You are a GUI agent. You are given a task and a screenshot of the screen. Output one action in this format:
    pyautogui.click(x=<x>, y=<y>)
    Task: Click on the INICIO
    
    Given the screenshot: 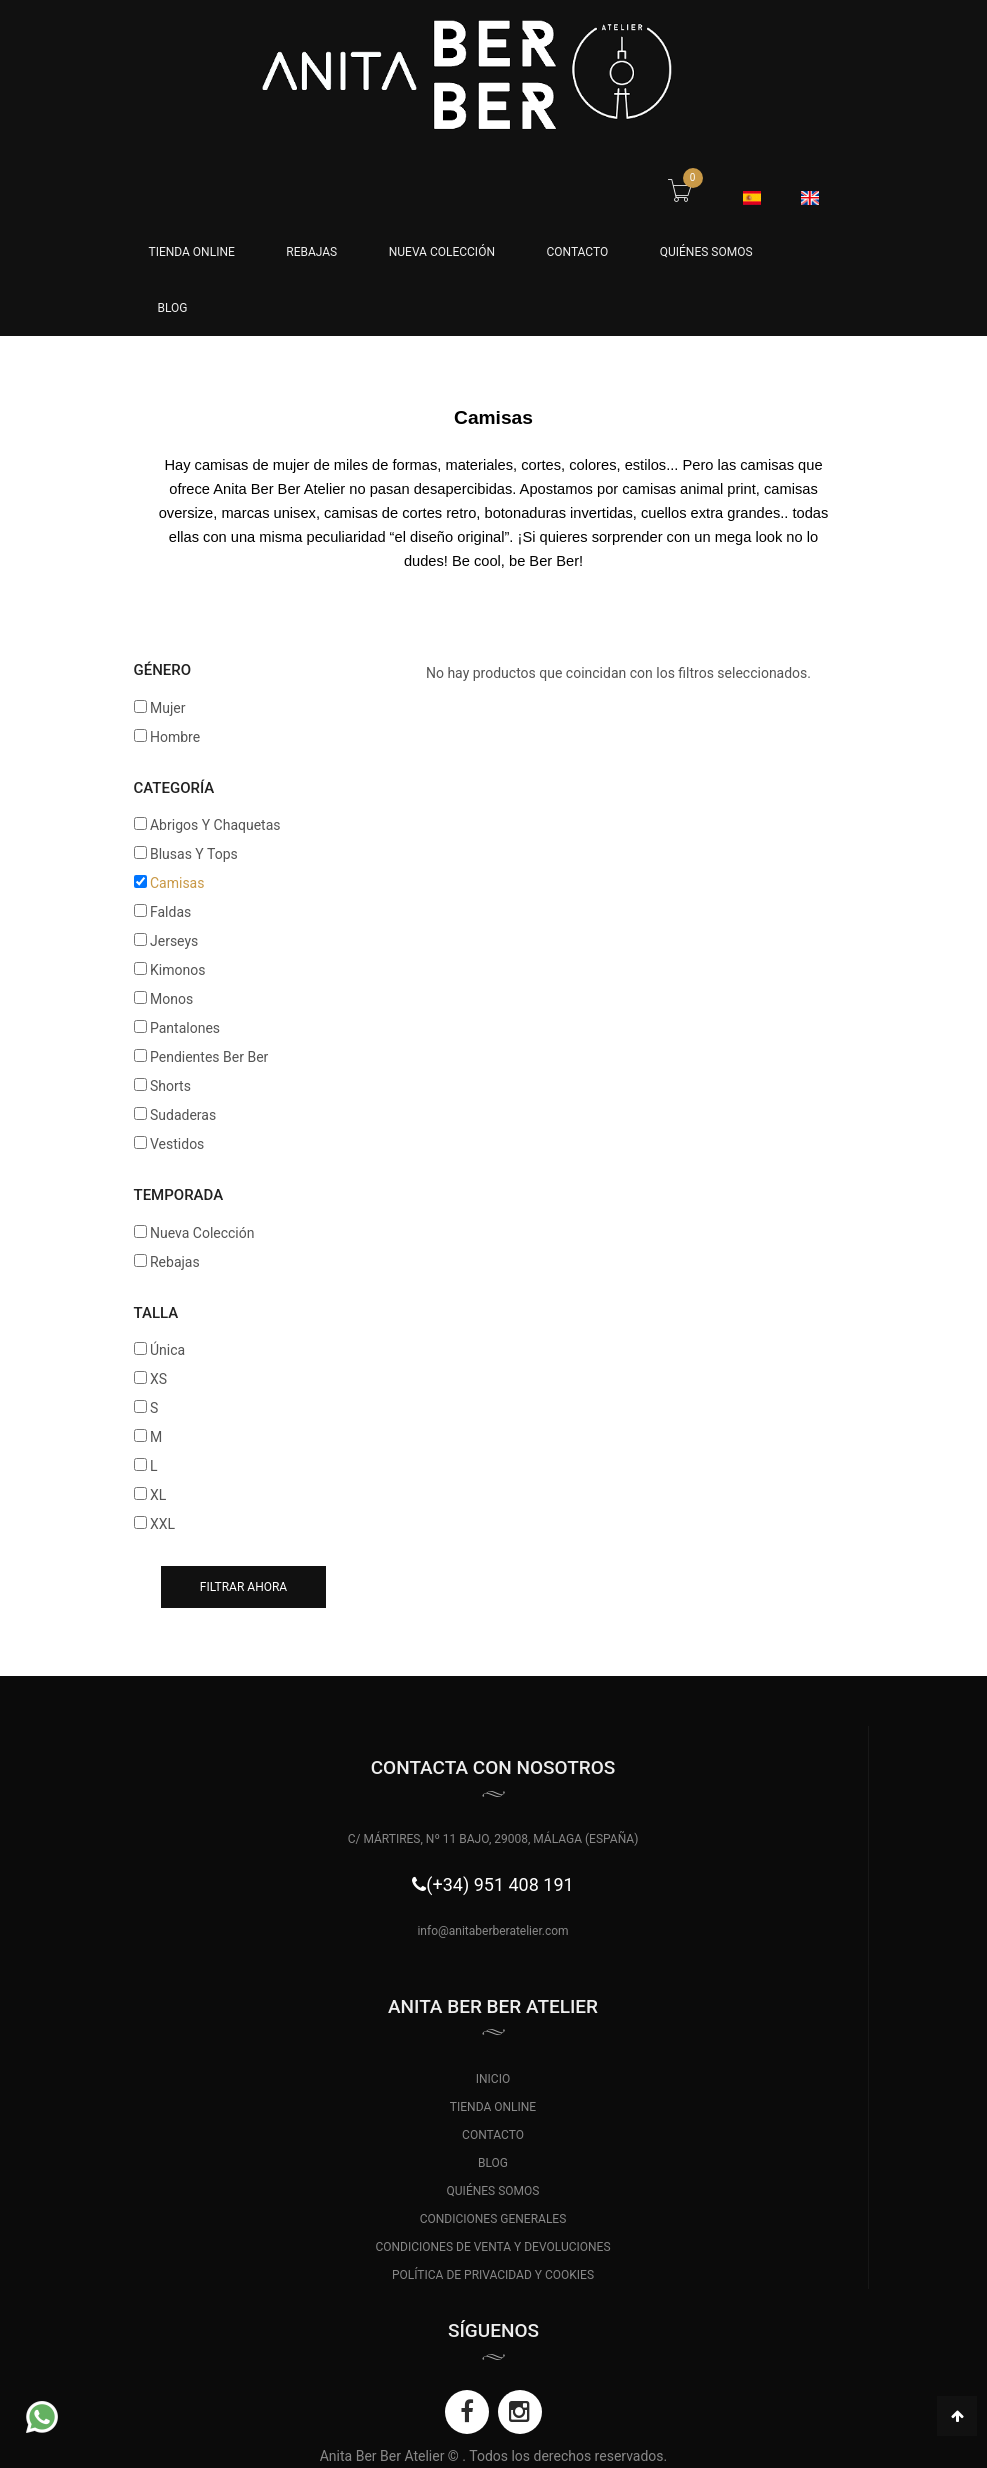 What is the action you would take?
    pyautogui.click(x=493, y=2079)
    